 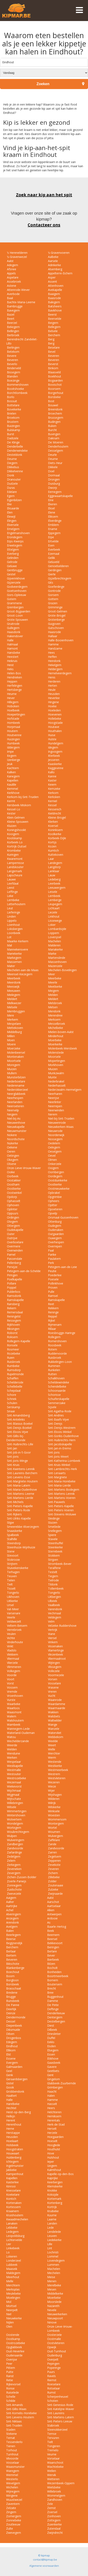 What do you see at coordinates (14, 2318) in the screenshot?
I see `Nieuwkerke` at bounding box center [14, 2318].